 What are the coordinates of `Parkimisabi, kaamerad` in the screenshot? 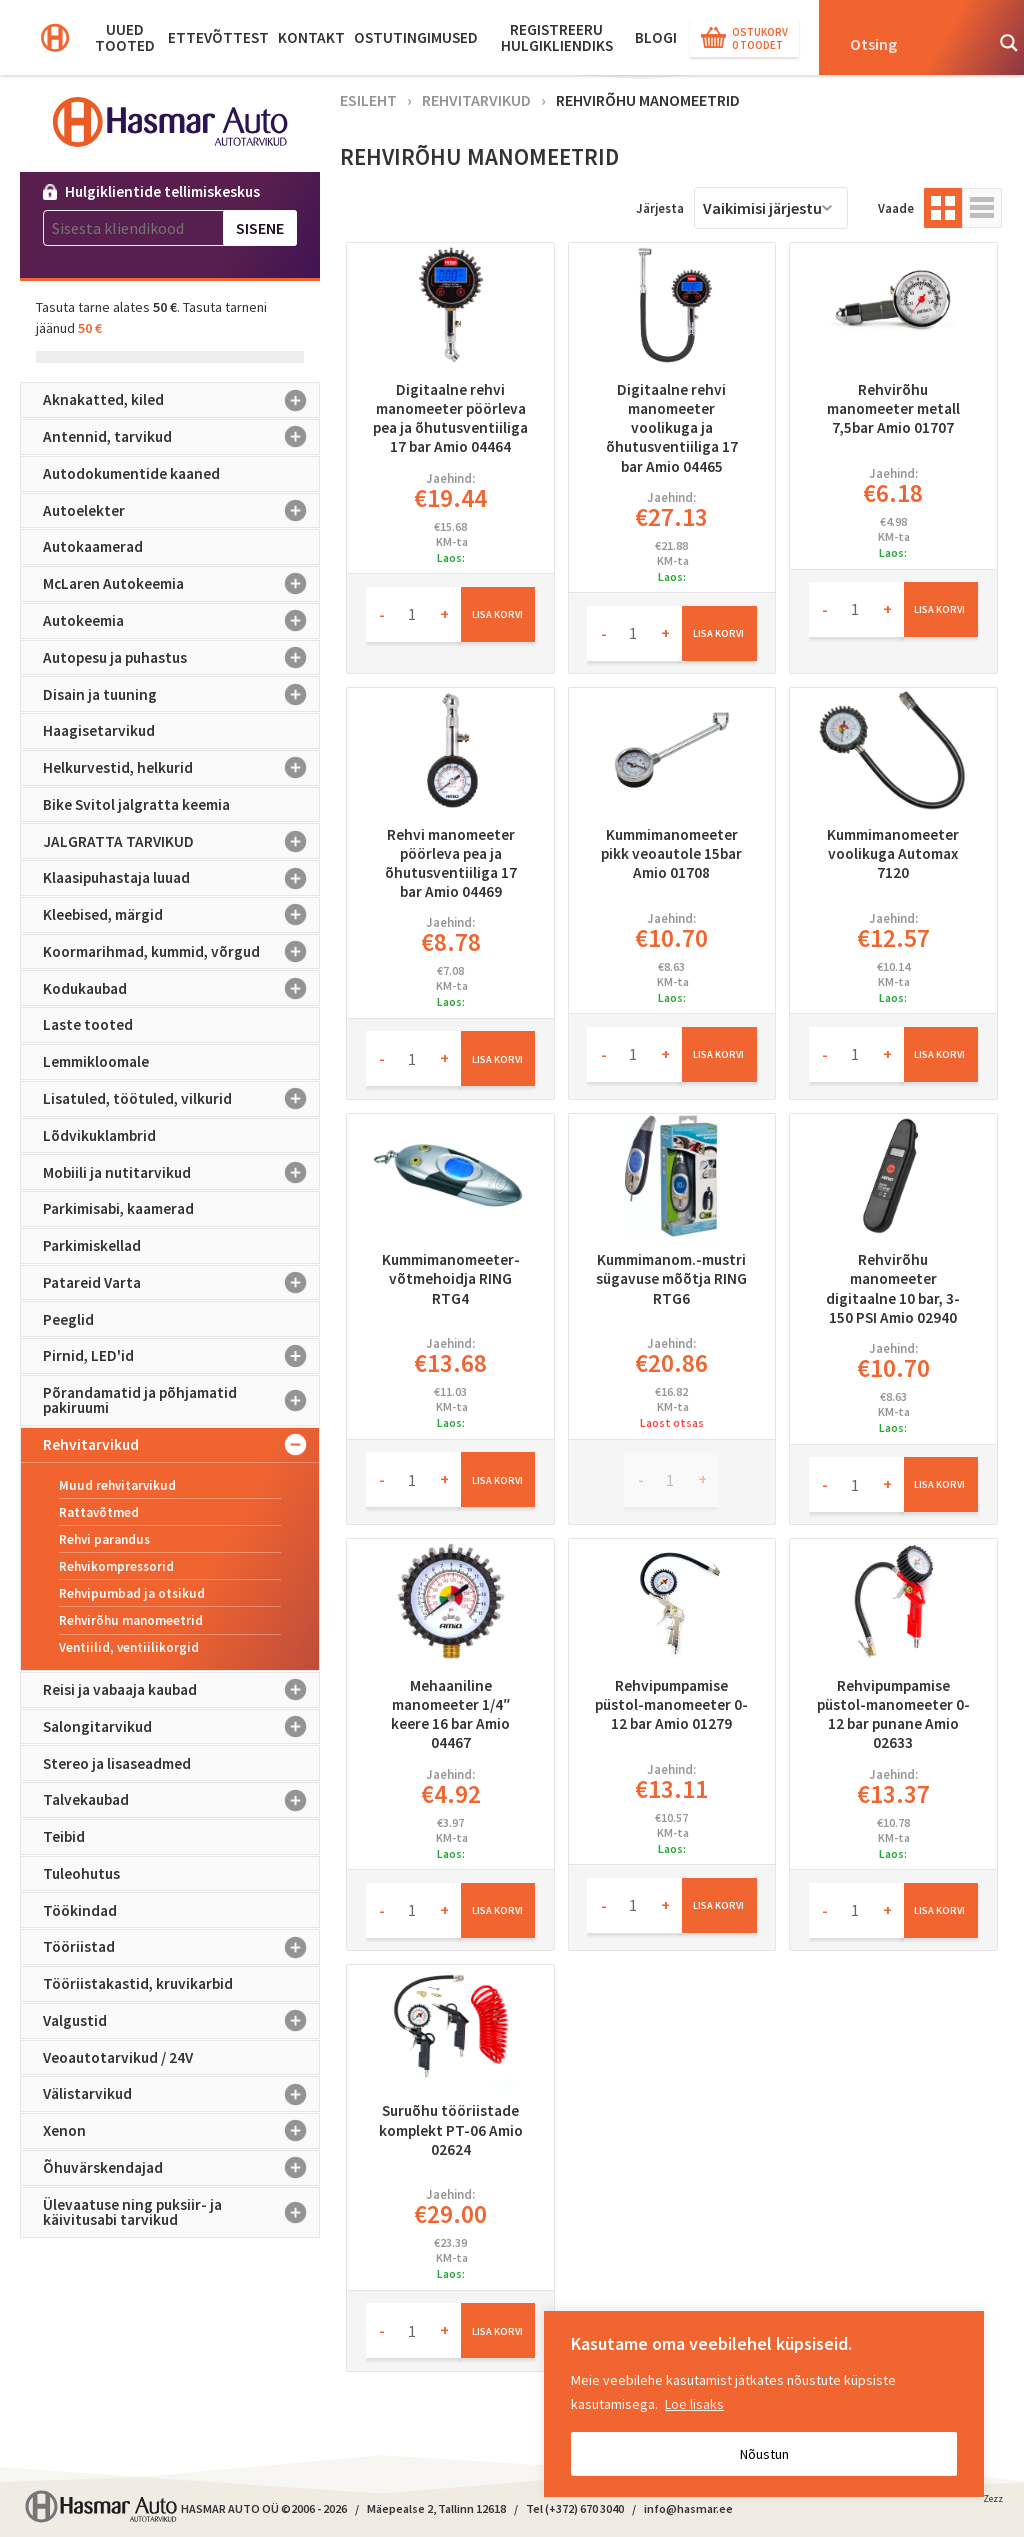 It's located at (118, 1208).